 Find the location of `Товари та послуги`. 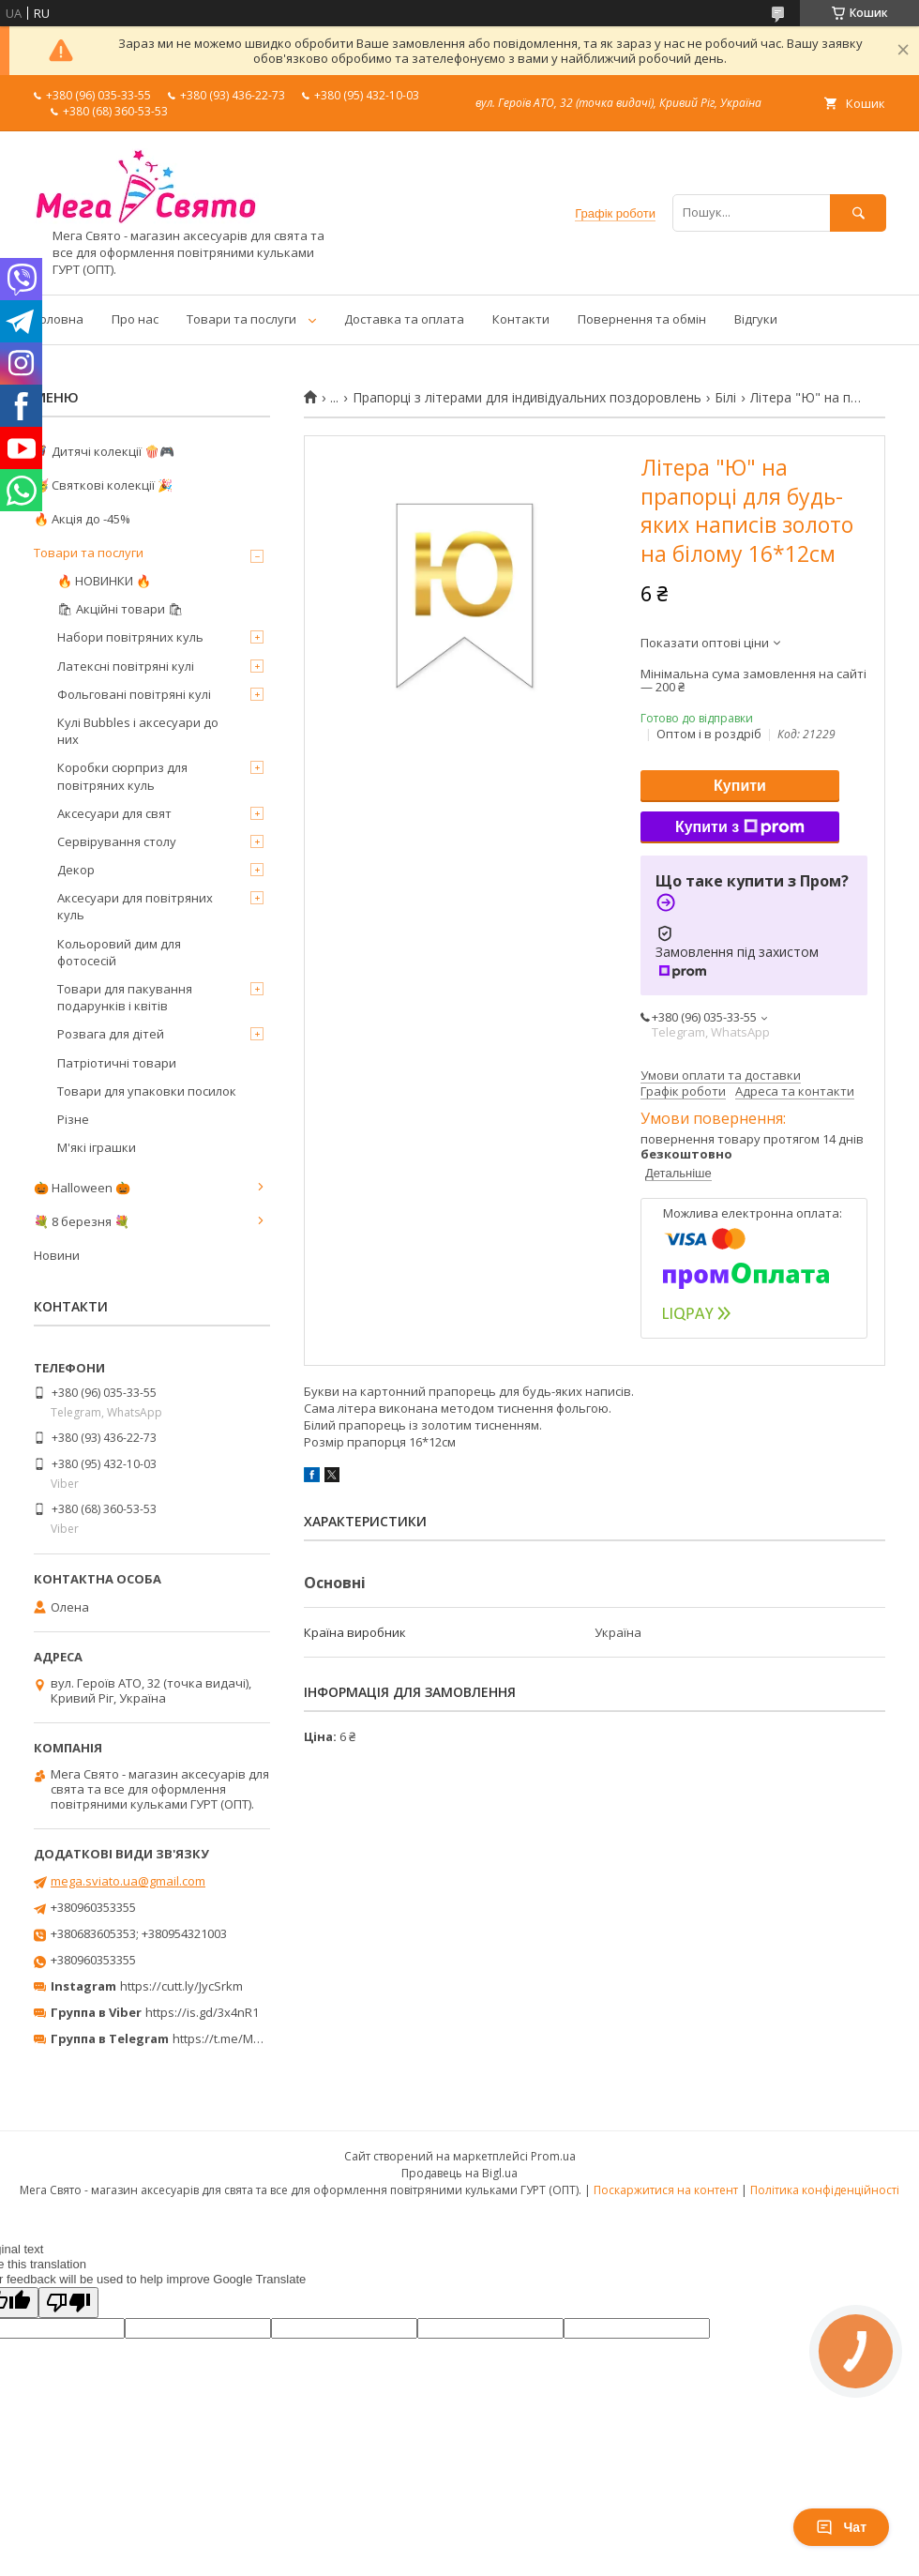

Товари та послуги is located at coordinates (241, 319).